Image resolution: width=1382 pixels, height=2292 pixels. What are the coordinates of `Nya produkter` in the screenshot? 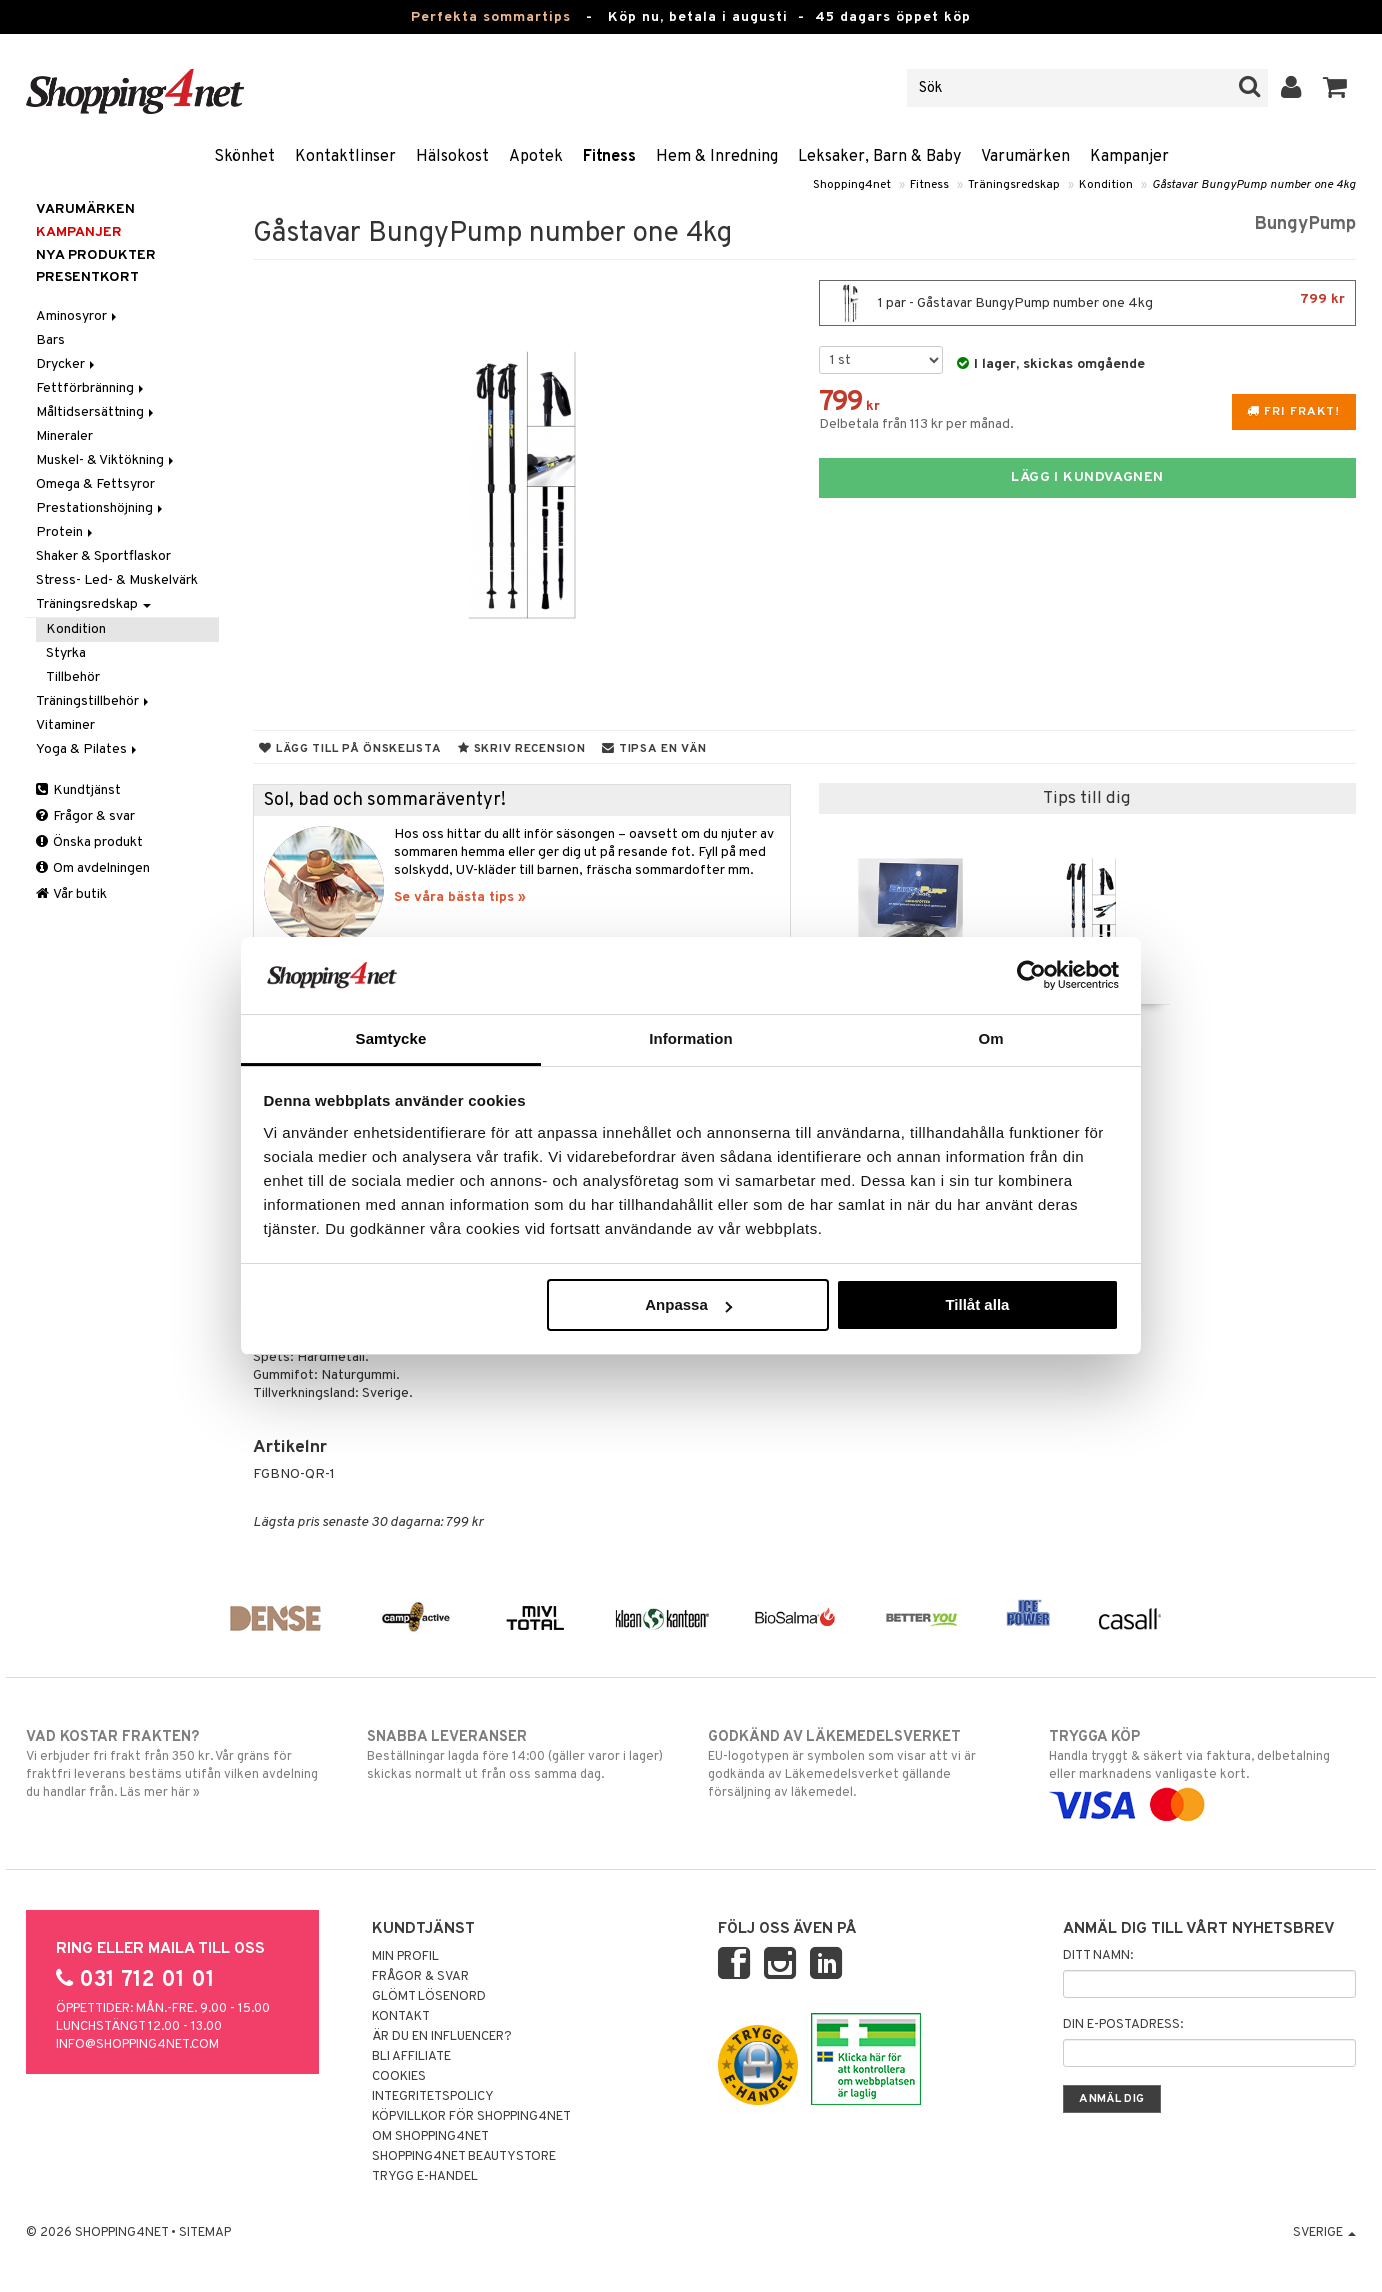 It's located at (96, 255).